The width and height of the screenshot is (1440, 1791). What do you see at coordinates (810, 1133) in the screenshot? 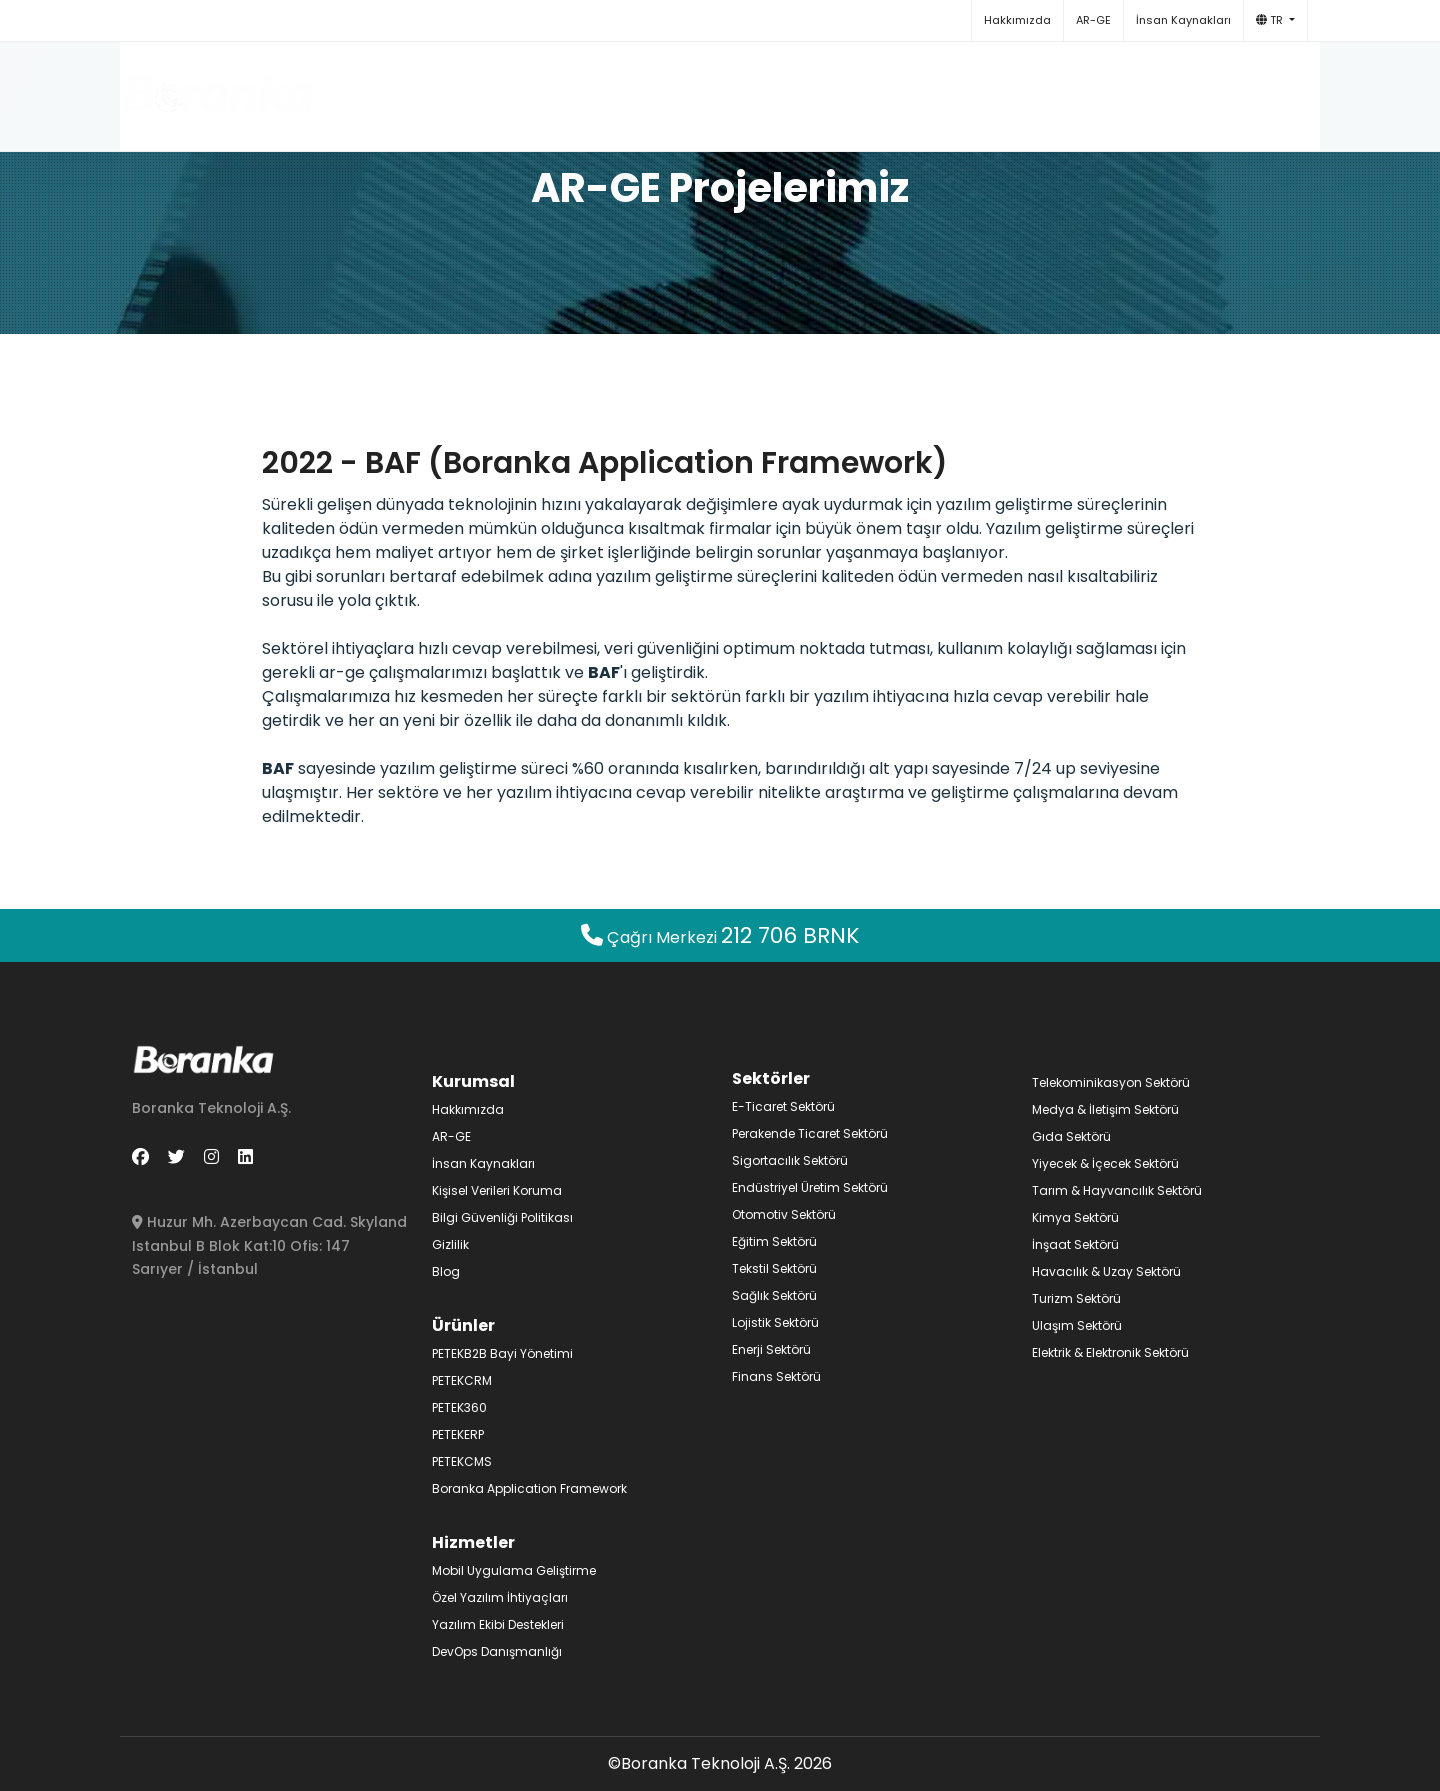
I see `Perakende Ticaret Sektörü` at bounding box center [810, 1133].